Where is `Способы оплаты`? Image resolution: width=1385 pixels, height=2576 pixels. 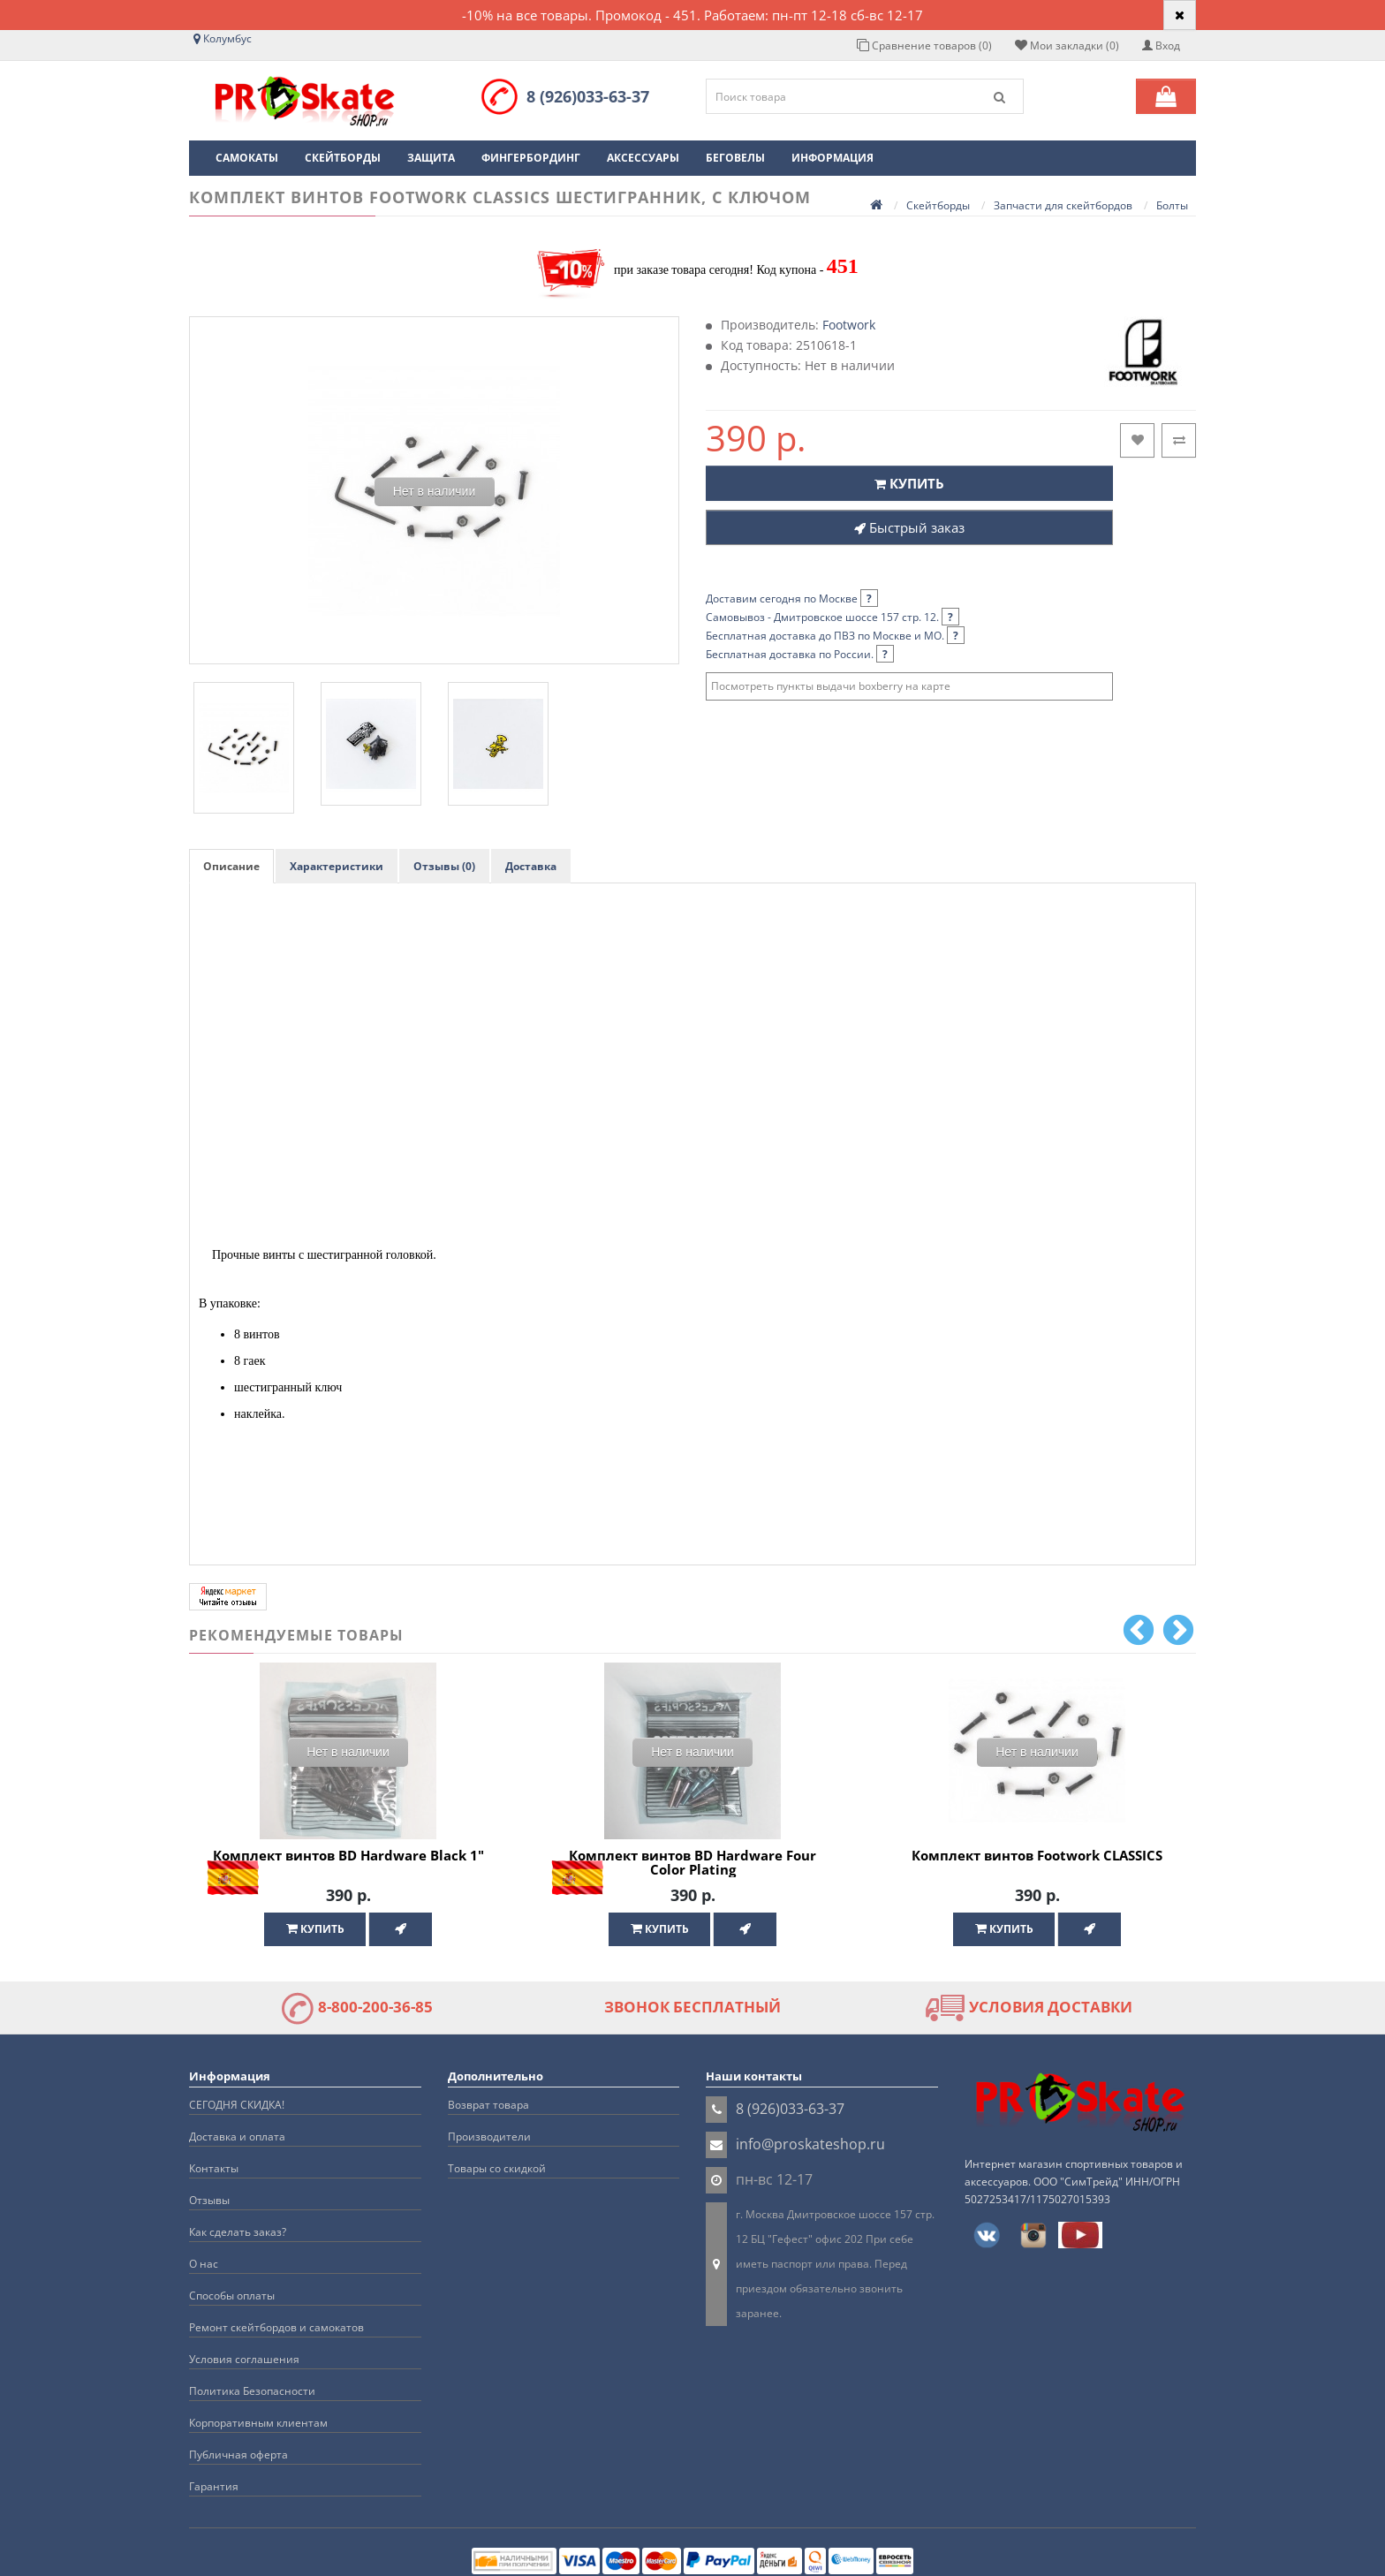
Способы оплаты is located at coordinates (232, 2295).